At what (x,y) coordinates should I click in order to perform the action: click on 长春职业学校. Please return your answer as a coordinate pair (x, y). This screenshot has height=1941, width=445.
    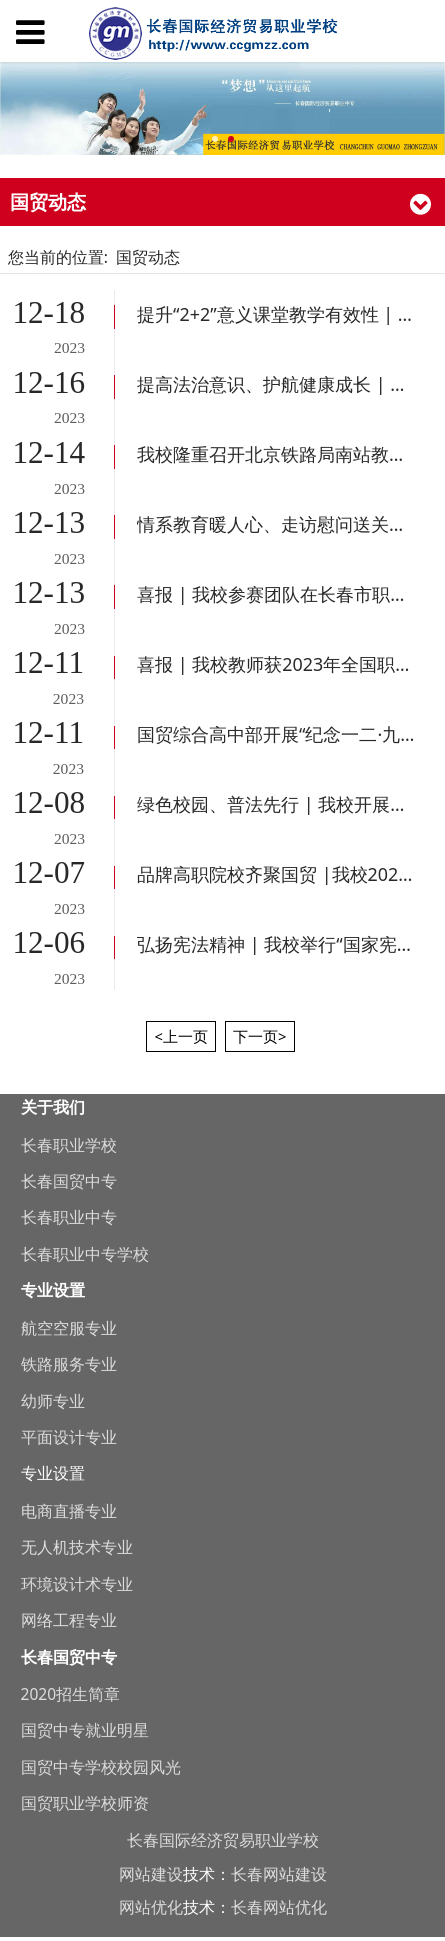
    Looking at the image, I should click on (69, 1145).